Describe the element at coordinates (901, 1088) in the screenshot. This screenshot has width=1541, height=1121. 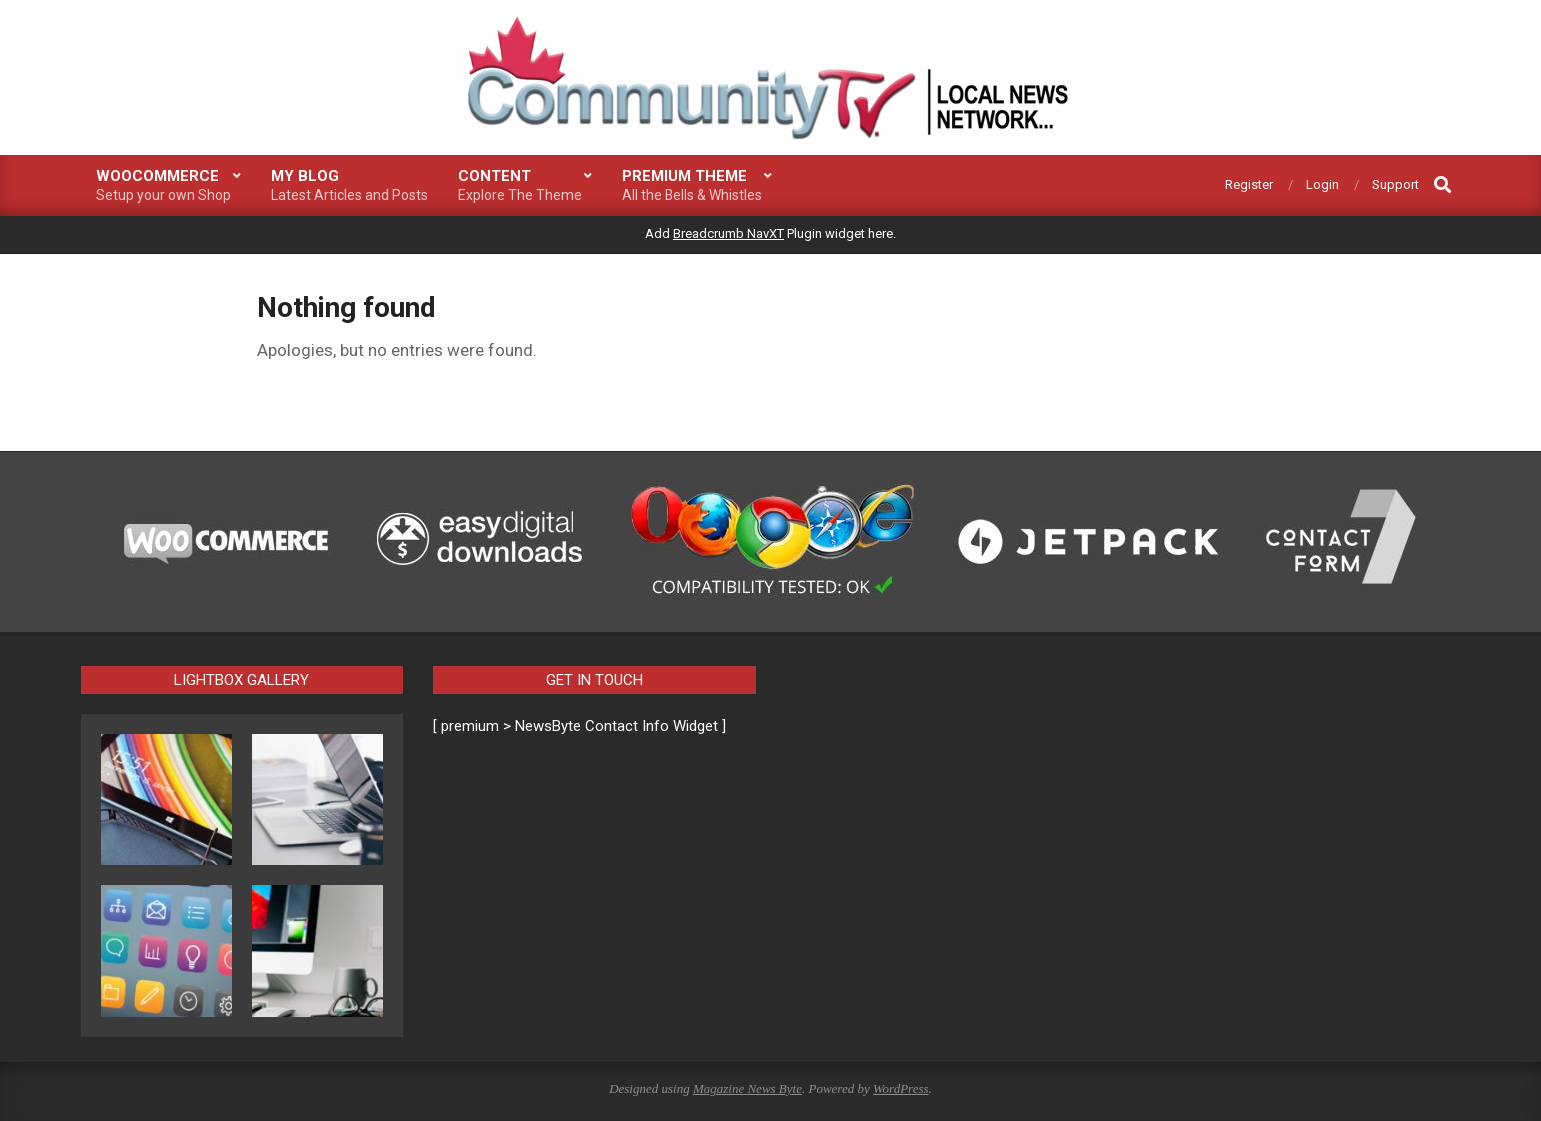
I see `WordPress` at that location.